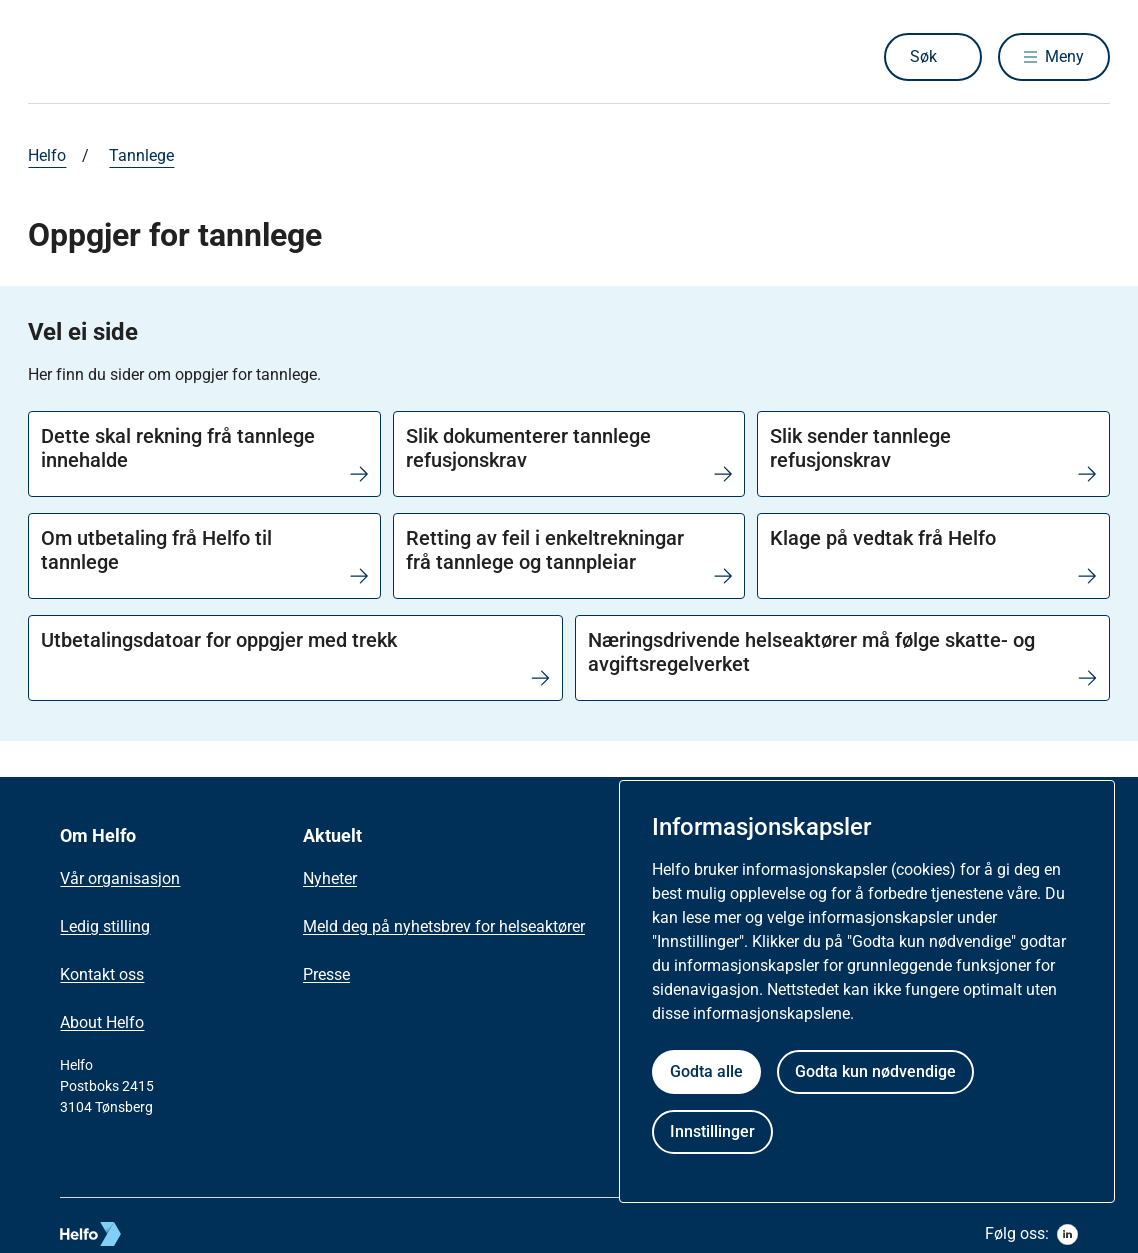 The width and height of the screenshot is (1138, 1253). I want to click on Vår organisasjon, so click(120, 878).